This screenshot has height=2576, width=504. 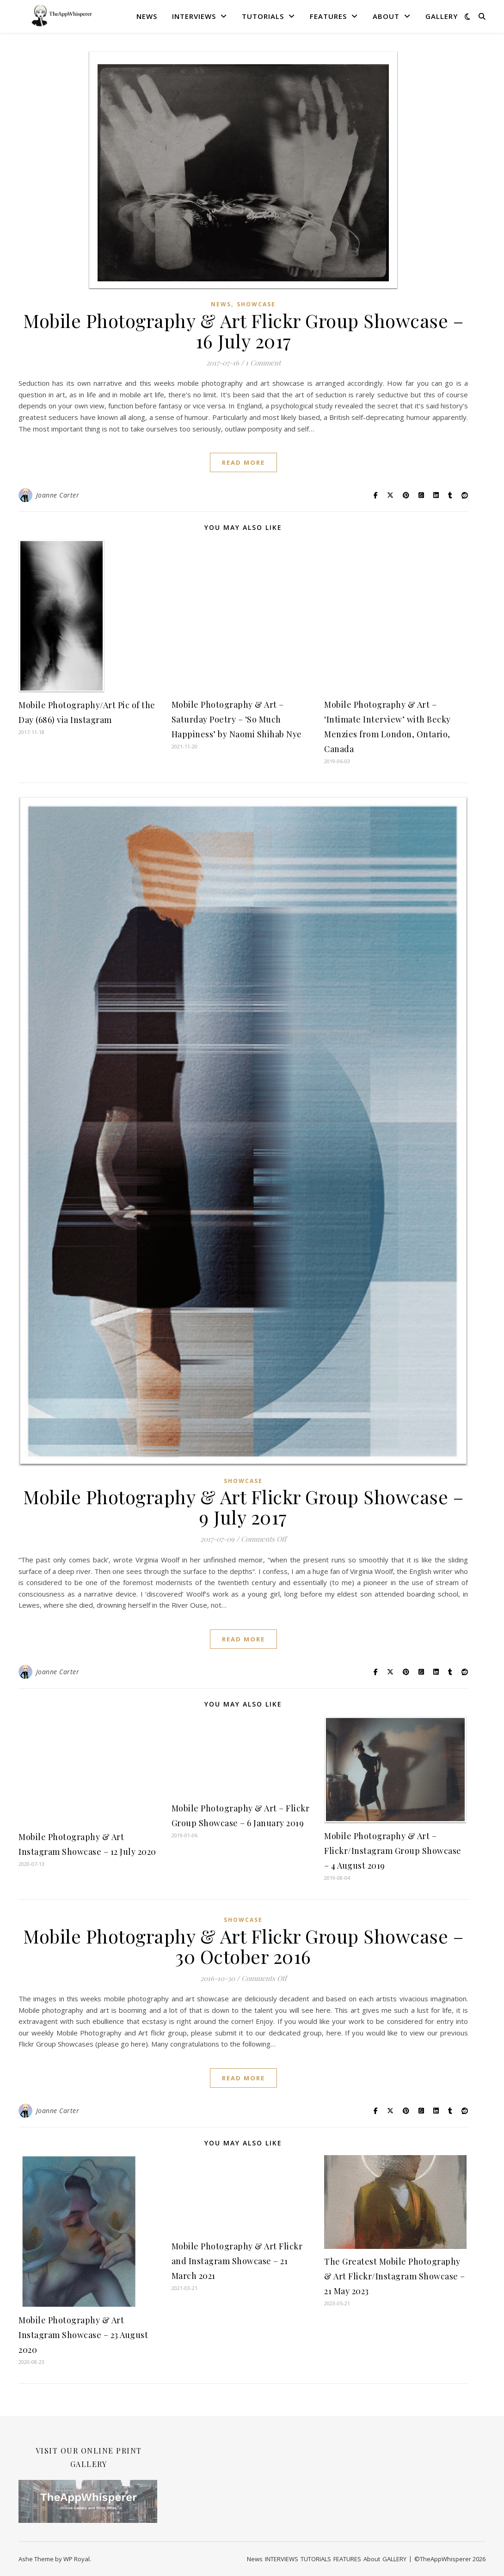 What do you see at coordinates (392, 1850) in the screenshot?
I see `Mobile Photography & Art – Flickr/Instagram Group Showcase – 4 August 2019` at bounding box center [392, 1850].